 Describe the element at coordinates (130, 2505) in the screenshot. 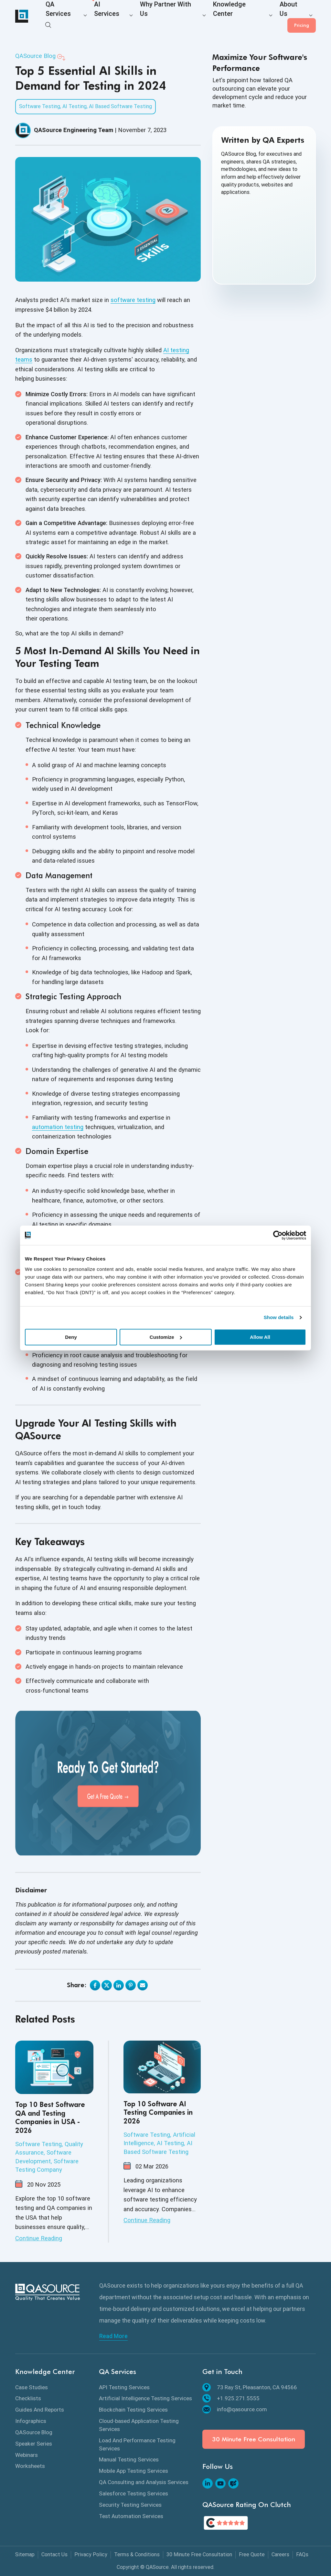

I see `Security Testing Services` at that location.